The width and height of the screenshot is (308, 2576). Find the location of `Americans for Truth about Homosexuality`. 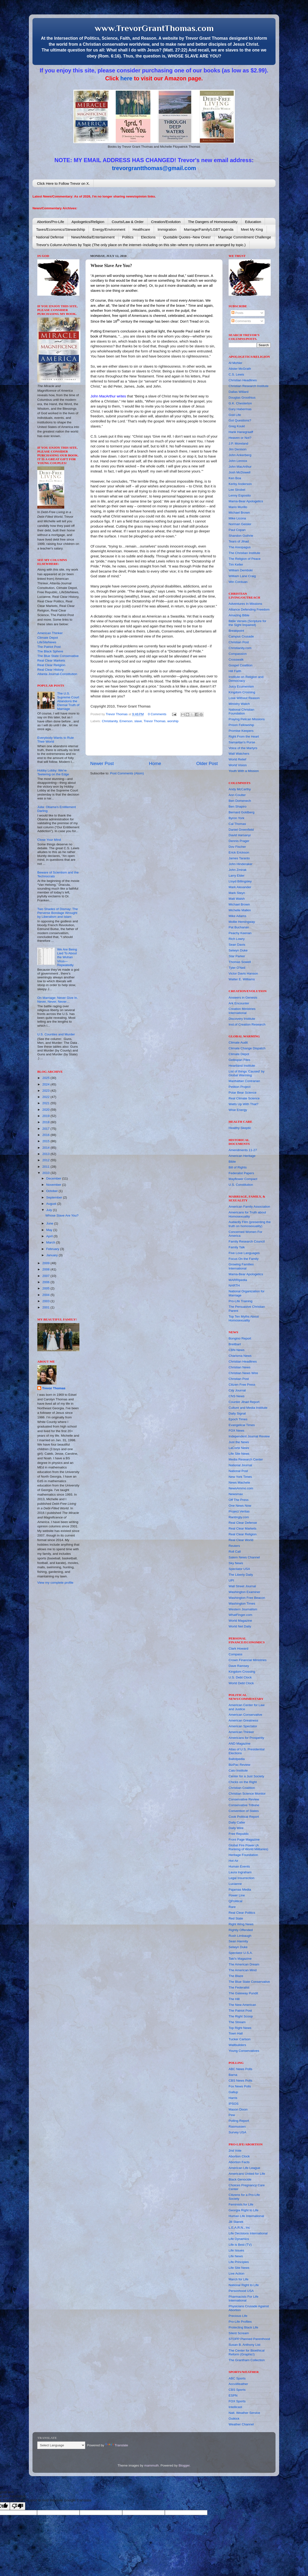

Americans for Truth about Homosexuality is located at coordinates (247, 1214).